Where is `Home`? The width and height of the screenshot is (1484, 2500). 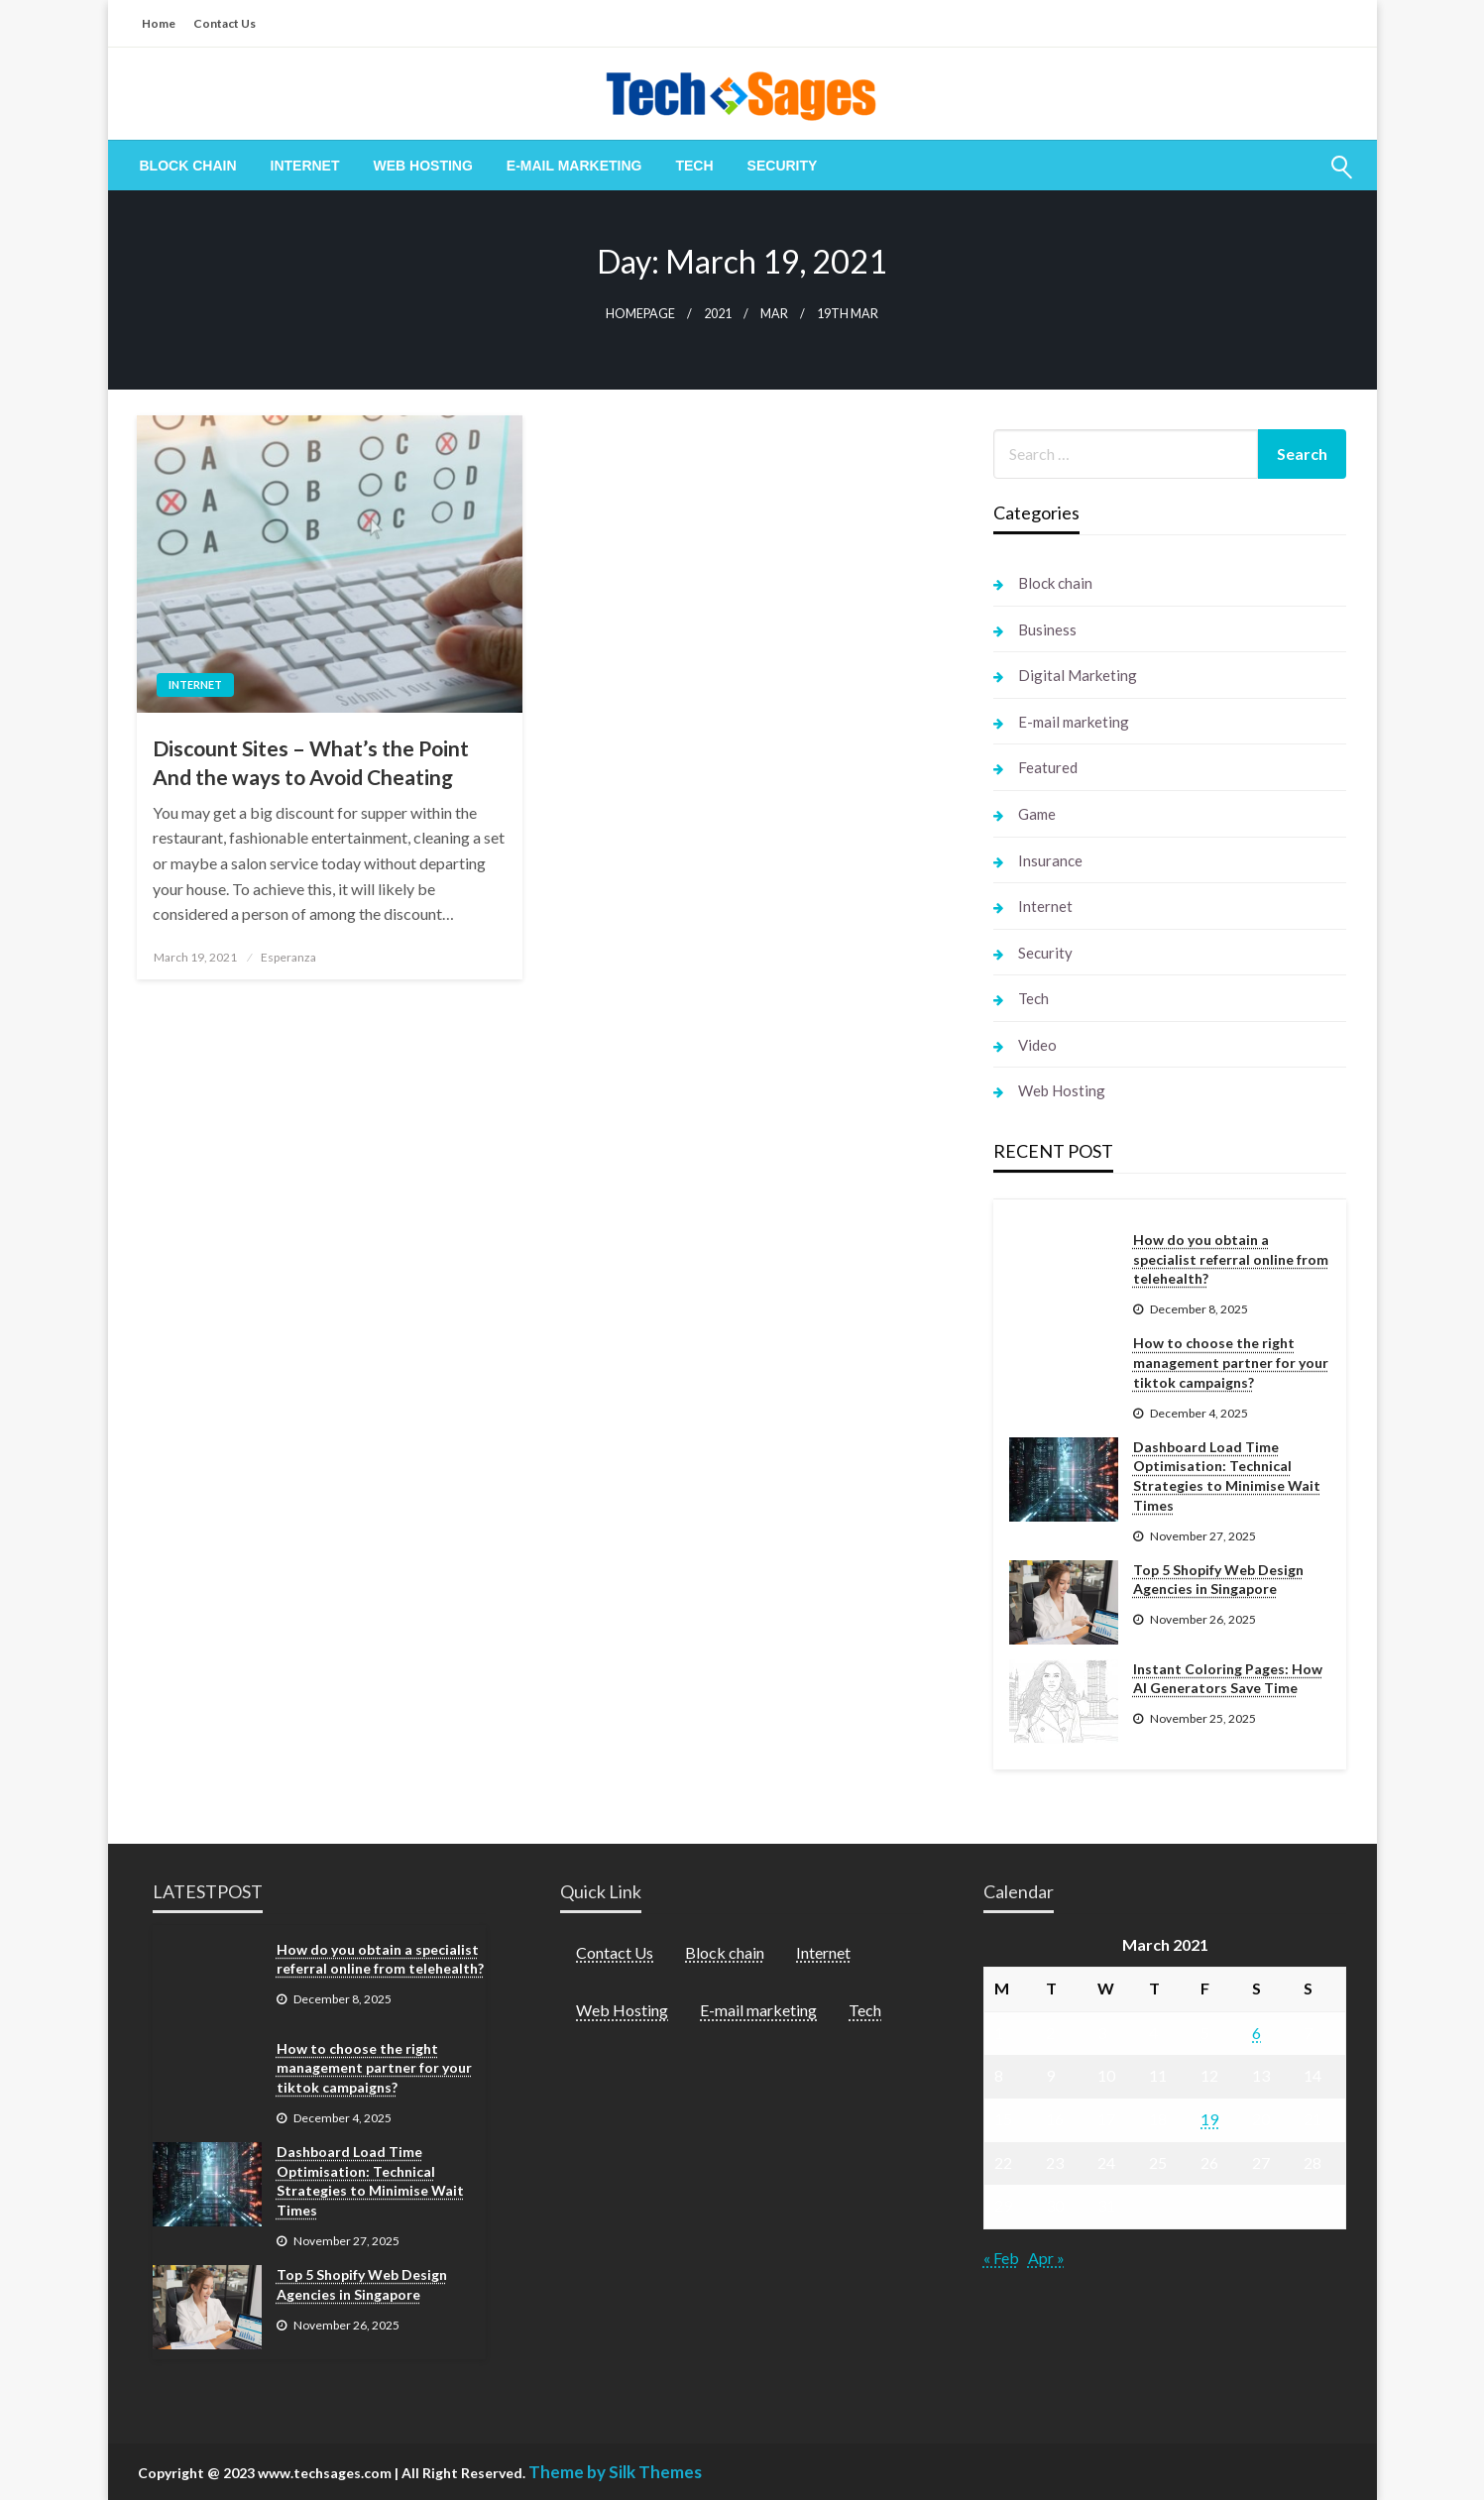
Home is located at coordinates (158, 23).